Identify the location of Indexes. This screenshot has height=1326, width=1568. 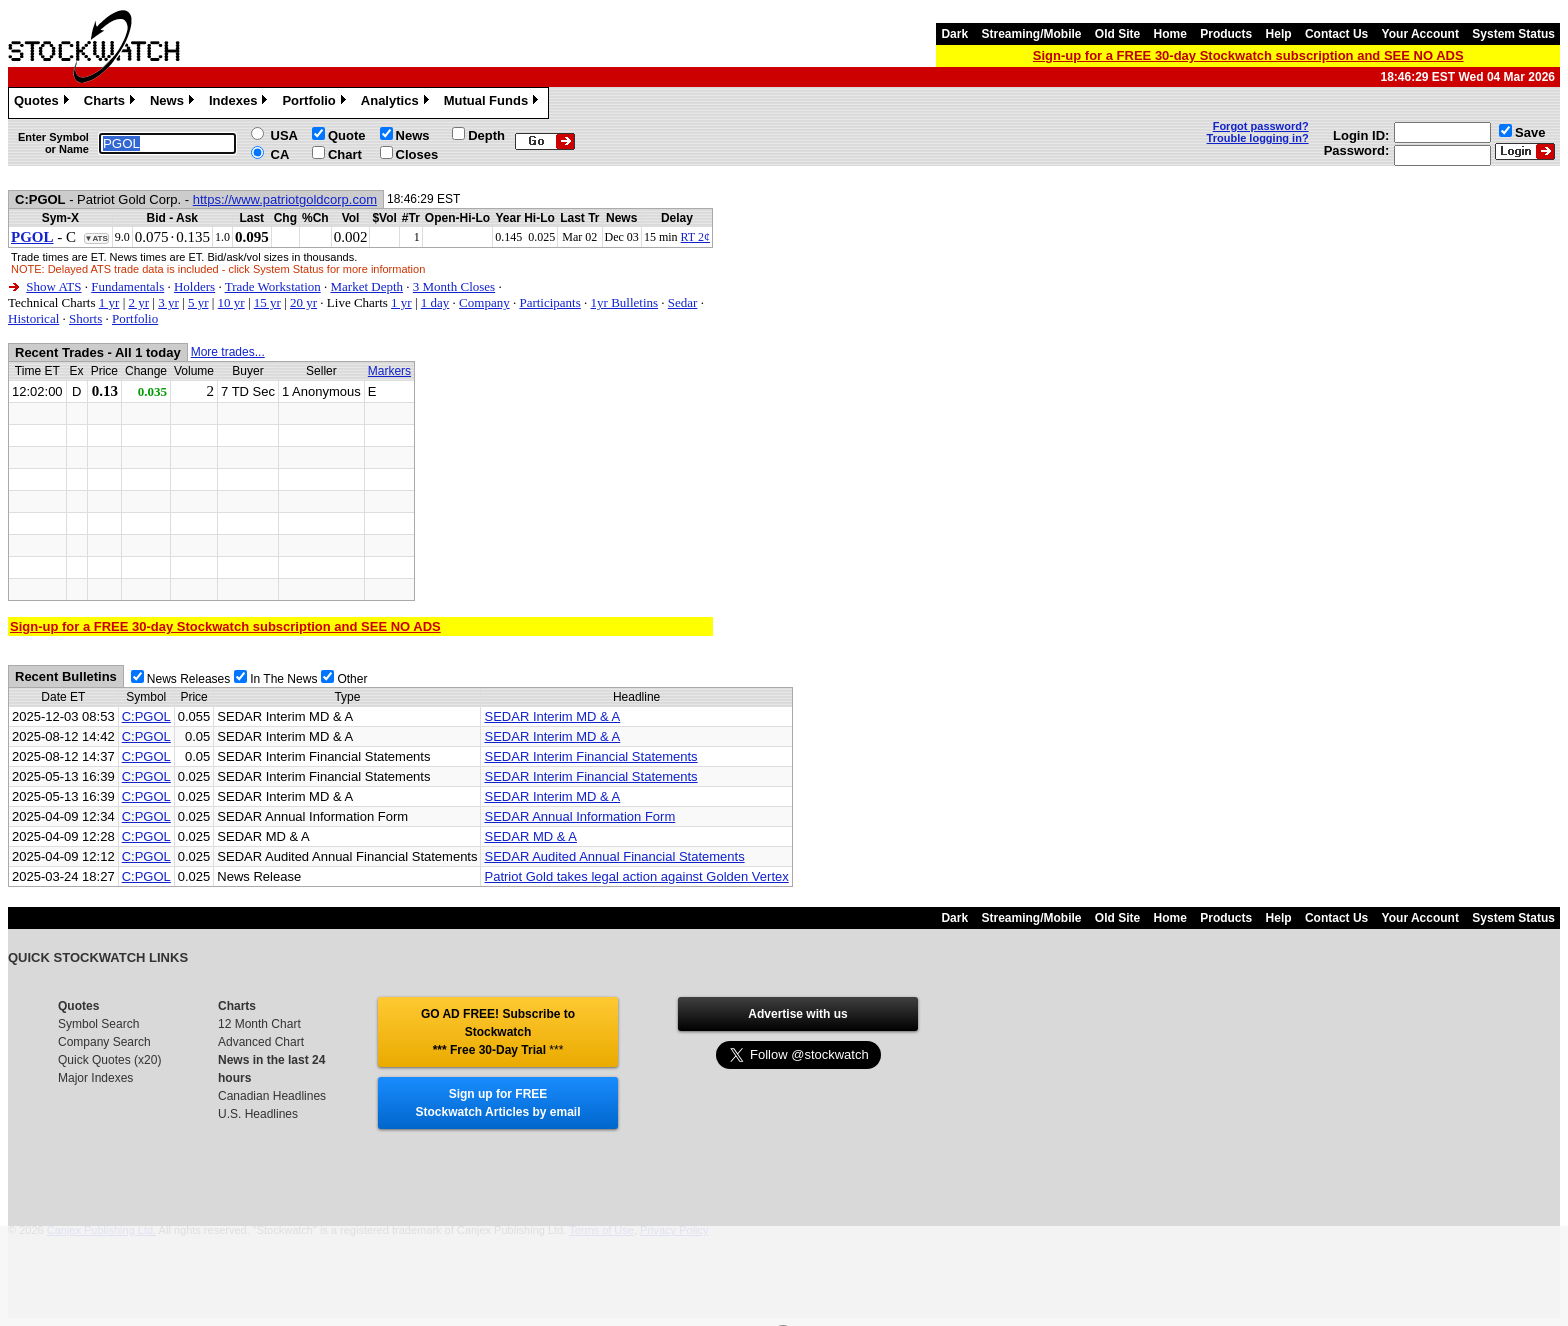
(240, 103).